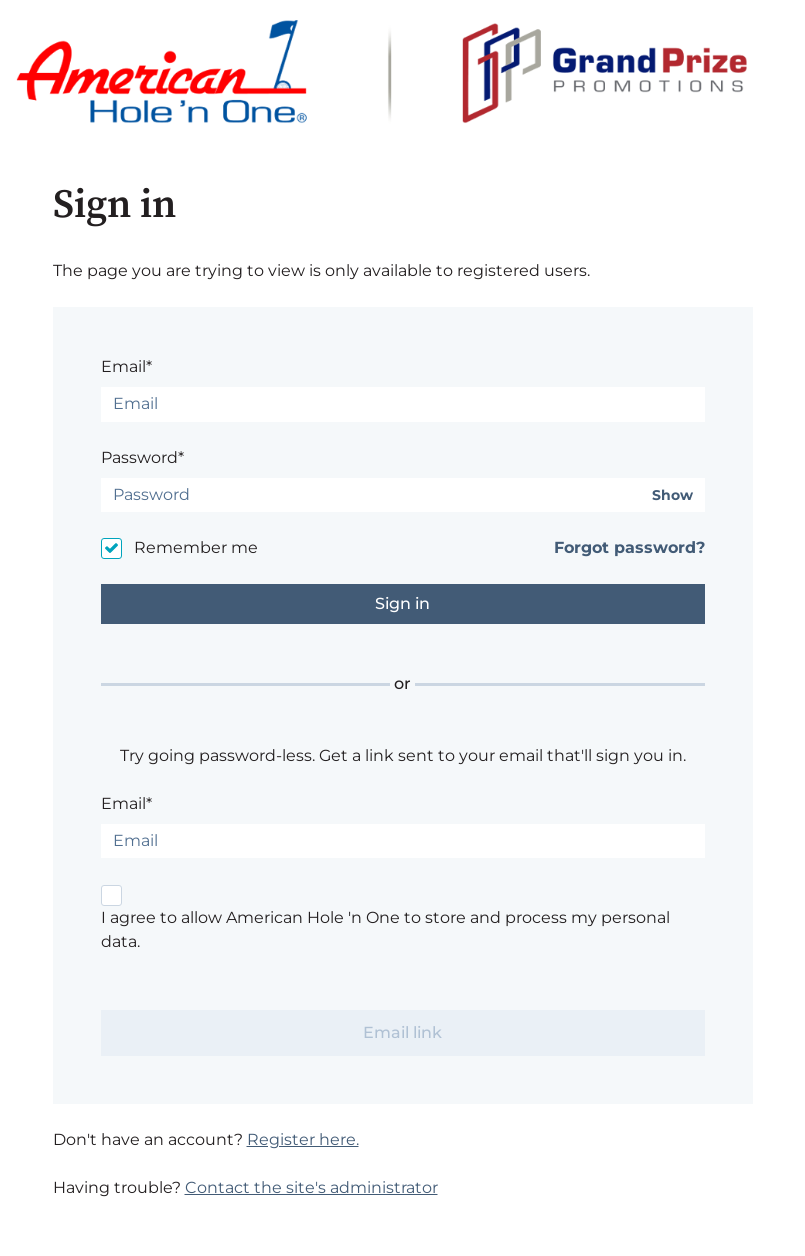 The width and height of the screenshot is (805, 1256). What do you see at coordinates (126, 366) in the screenshot?
I see `Email*` at bounding box center [126, 366].